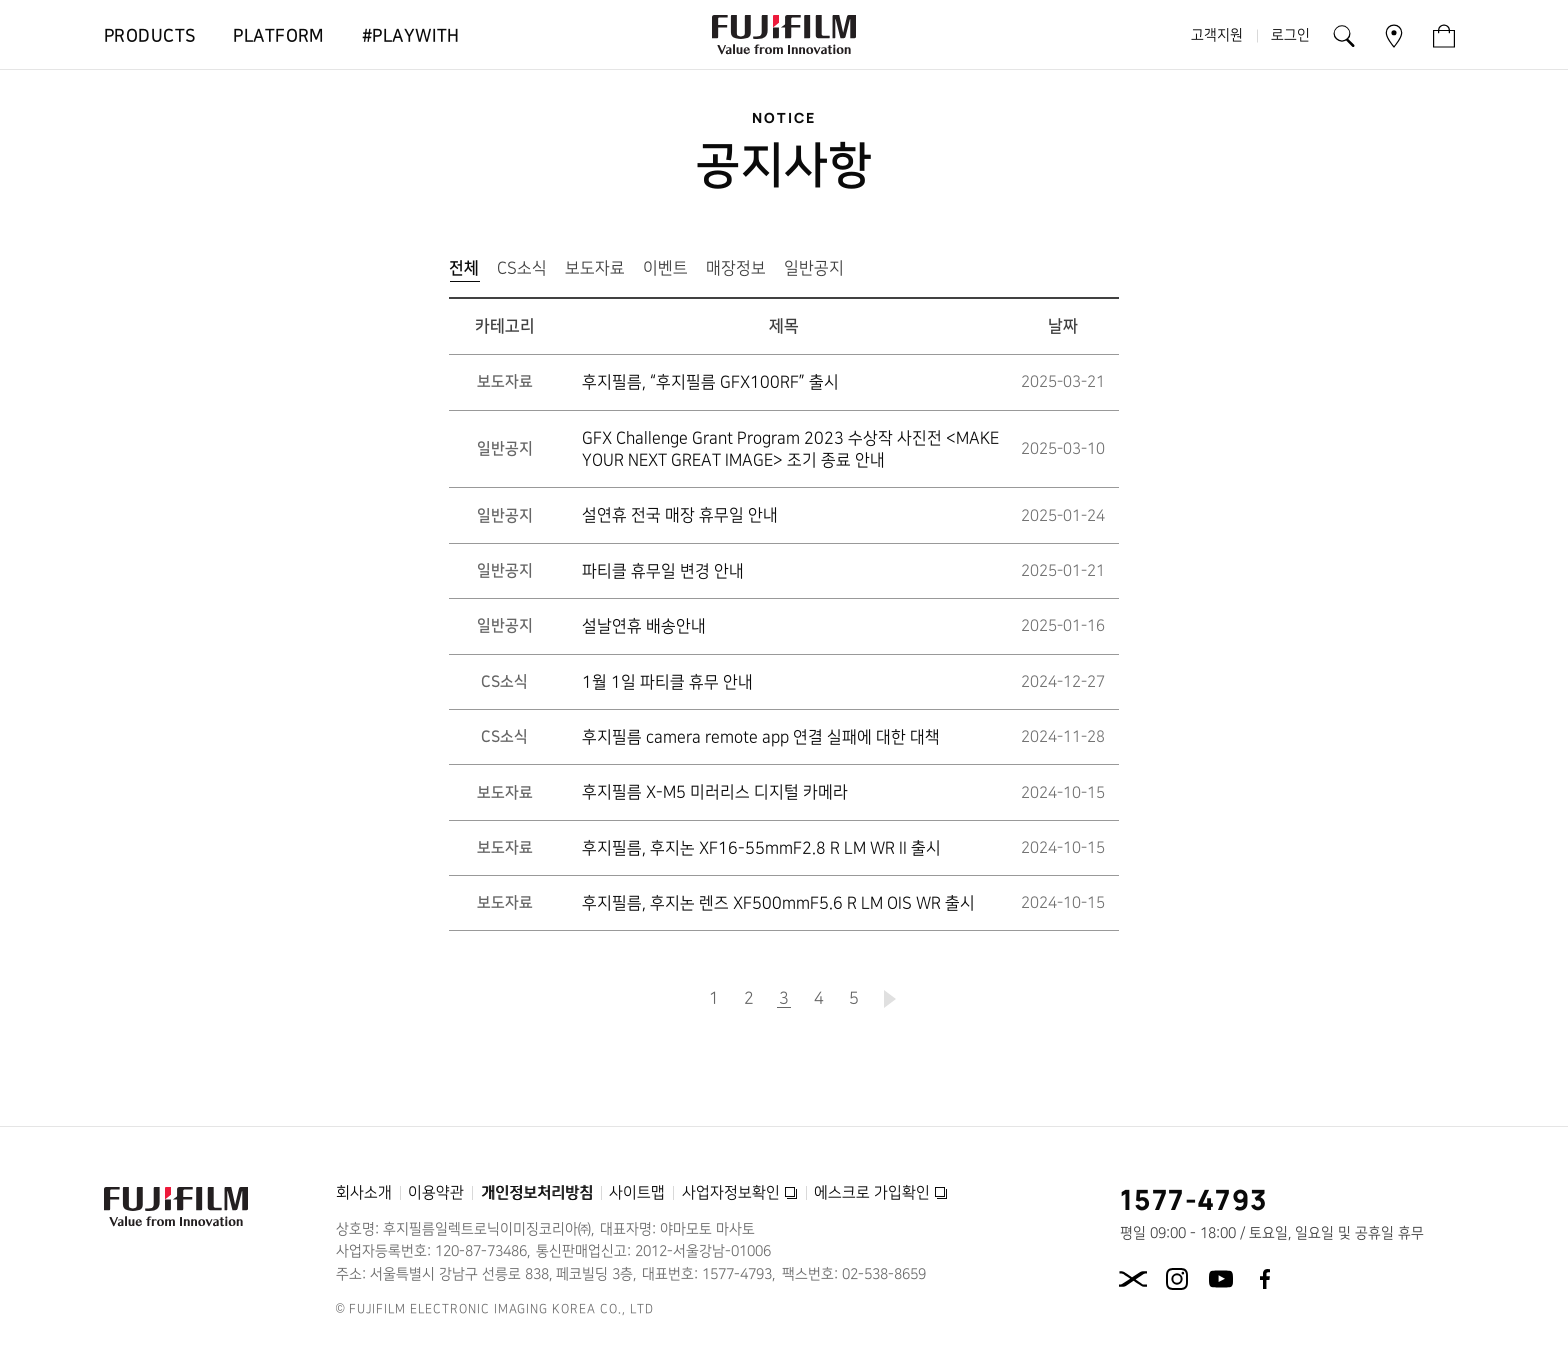 The width and height of the screenshot is (1568, 1366). What do you see at coordinates (468, 272) in the screenshot?
I see `전체` at bounding box center [468, 272].